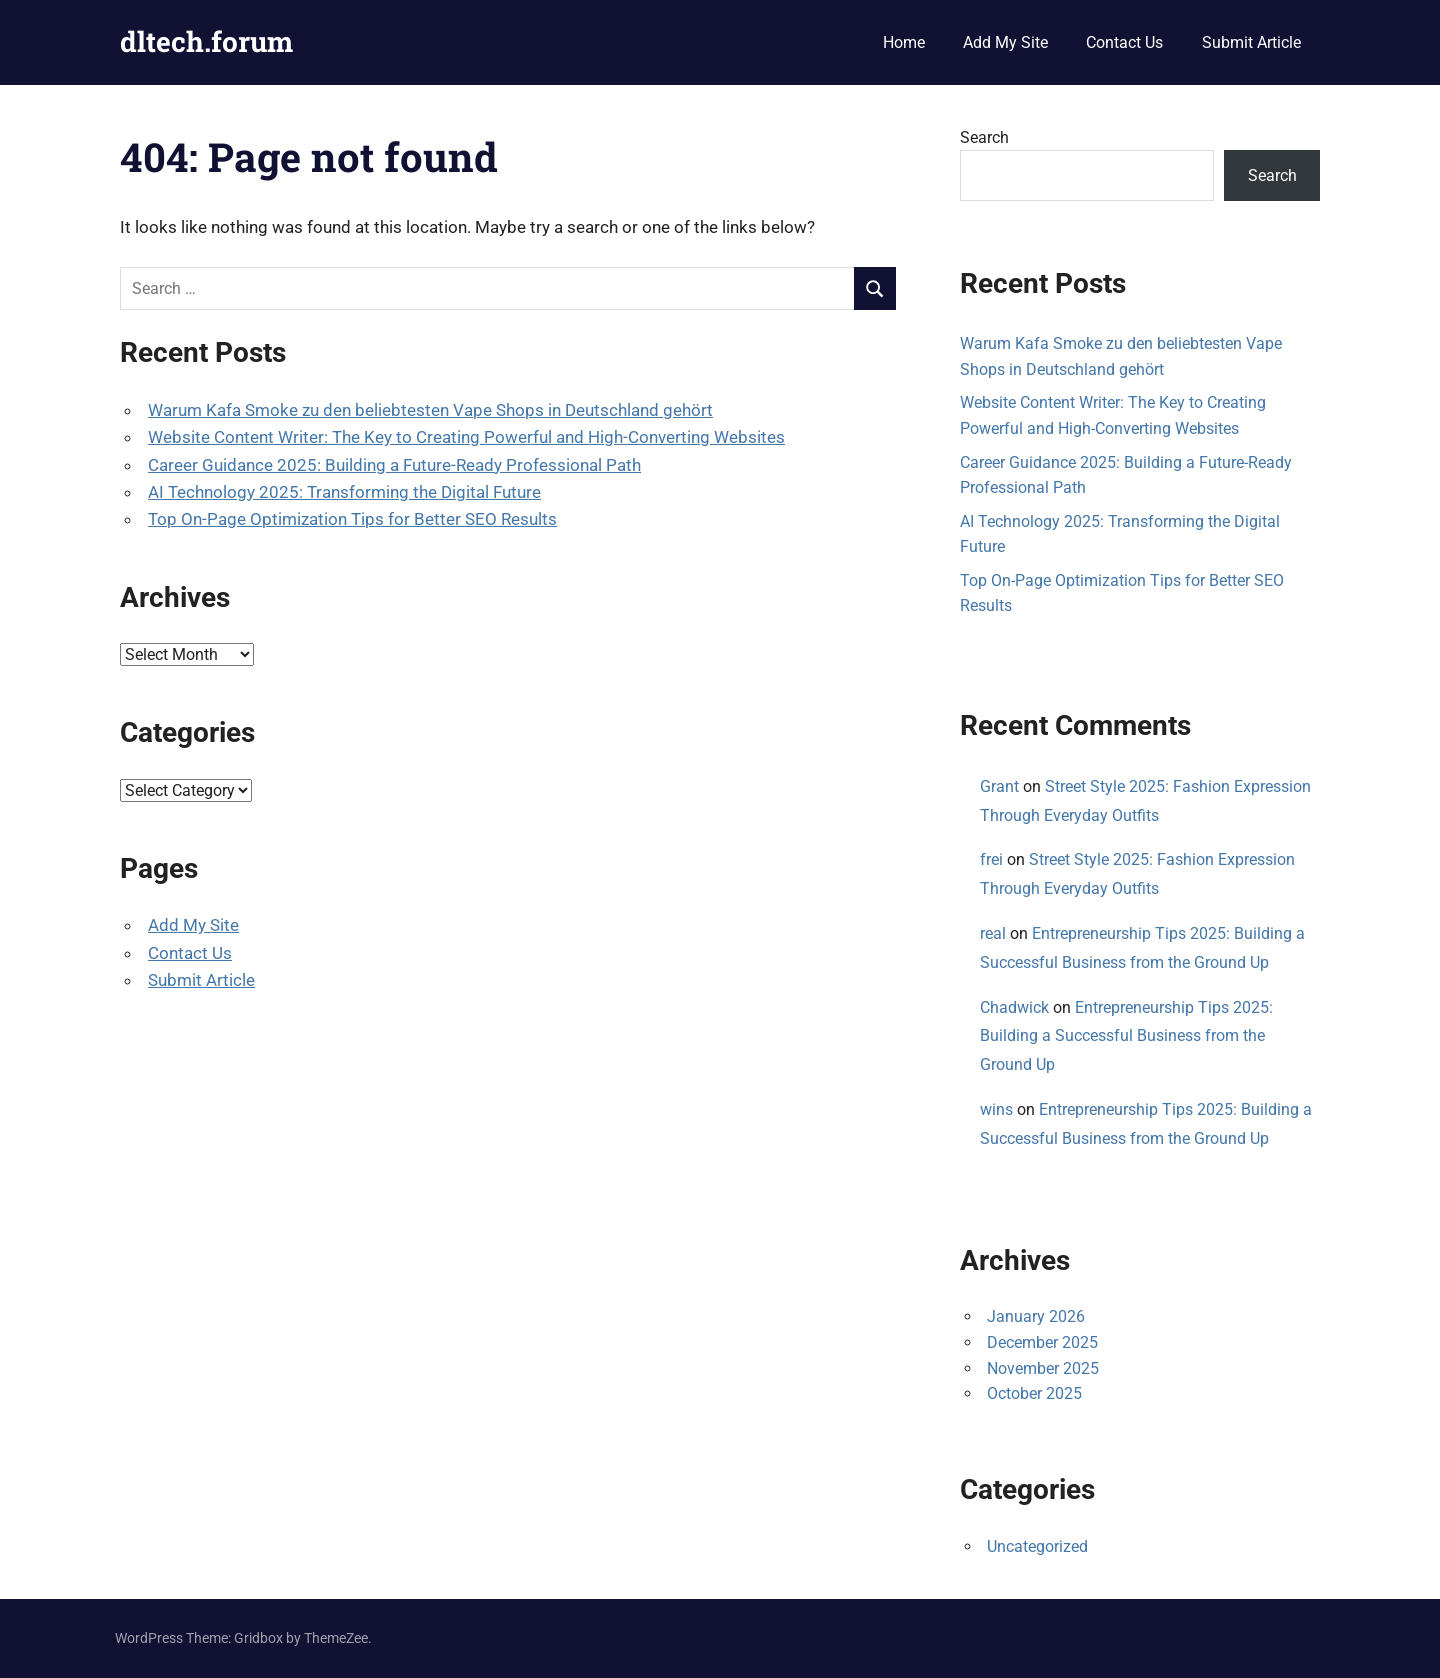  I want to click on Website Content Writer: The Key to Creating Powerful and High-Converting Websites, so click(466, 437).